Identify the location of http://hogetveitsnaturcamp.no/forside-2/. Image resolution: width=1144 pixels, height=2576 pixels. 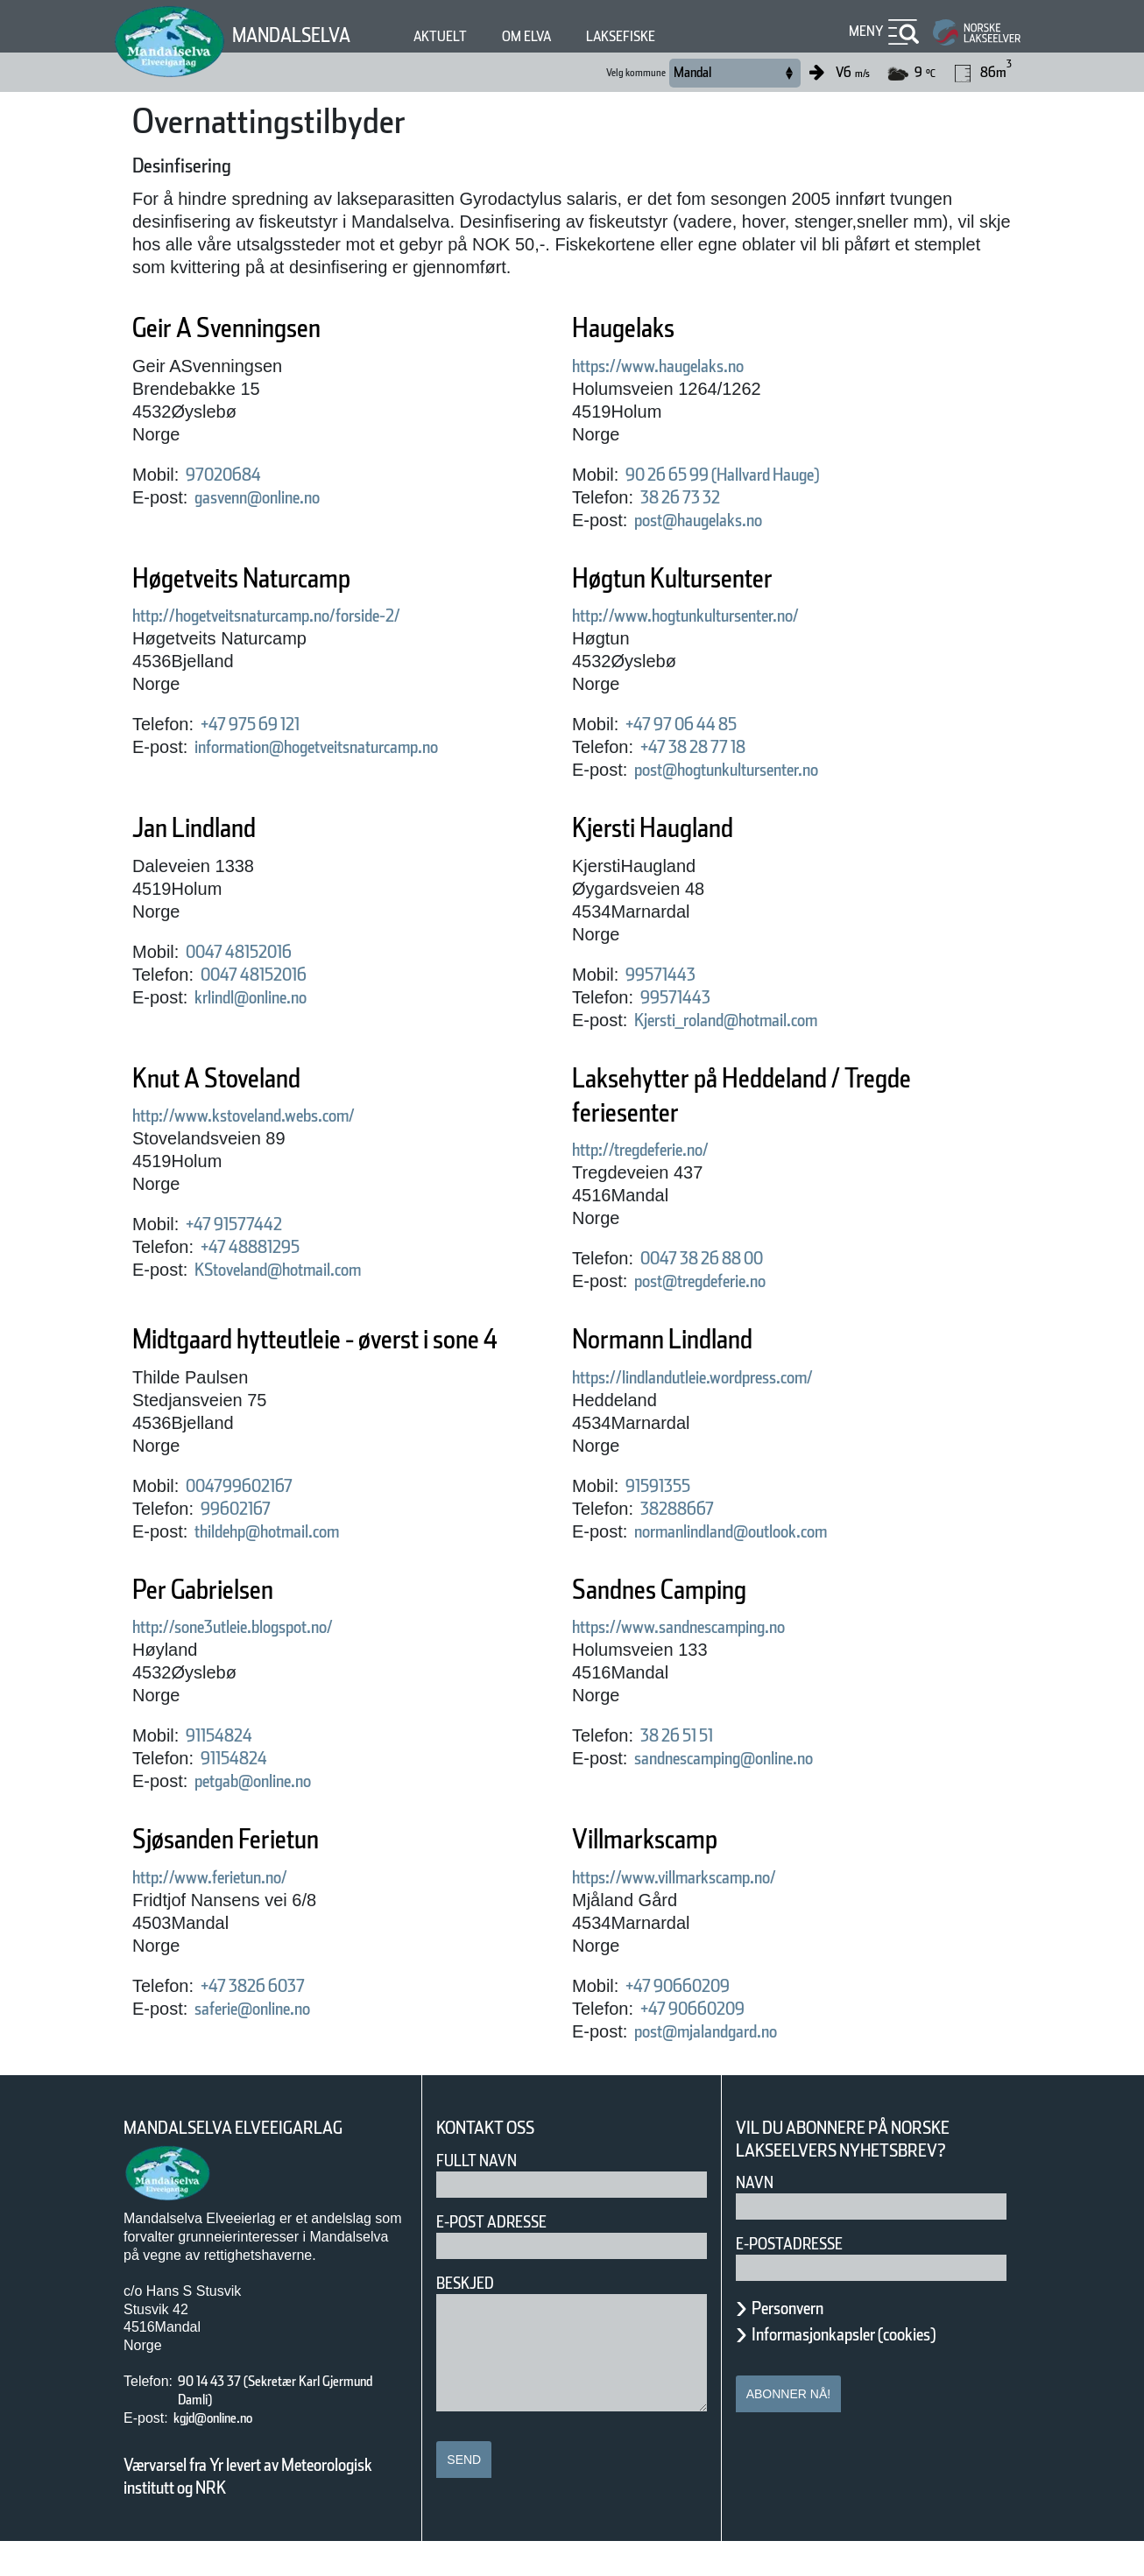
(311, 615).